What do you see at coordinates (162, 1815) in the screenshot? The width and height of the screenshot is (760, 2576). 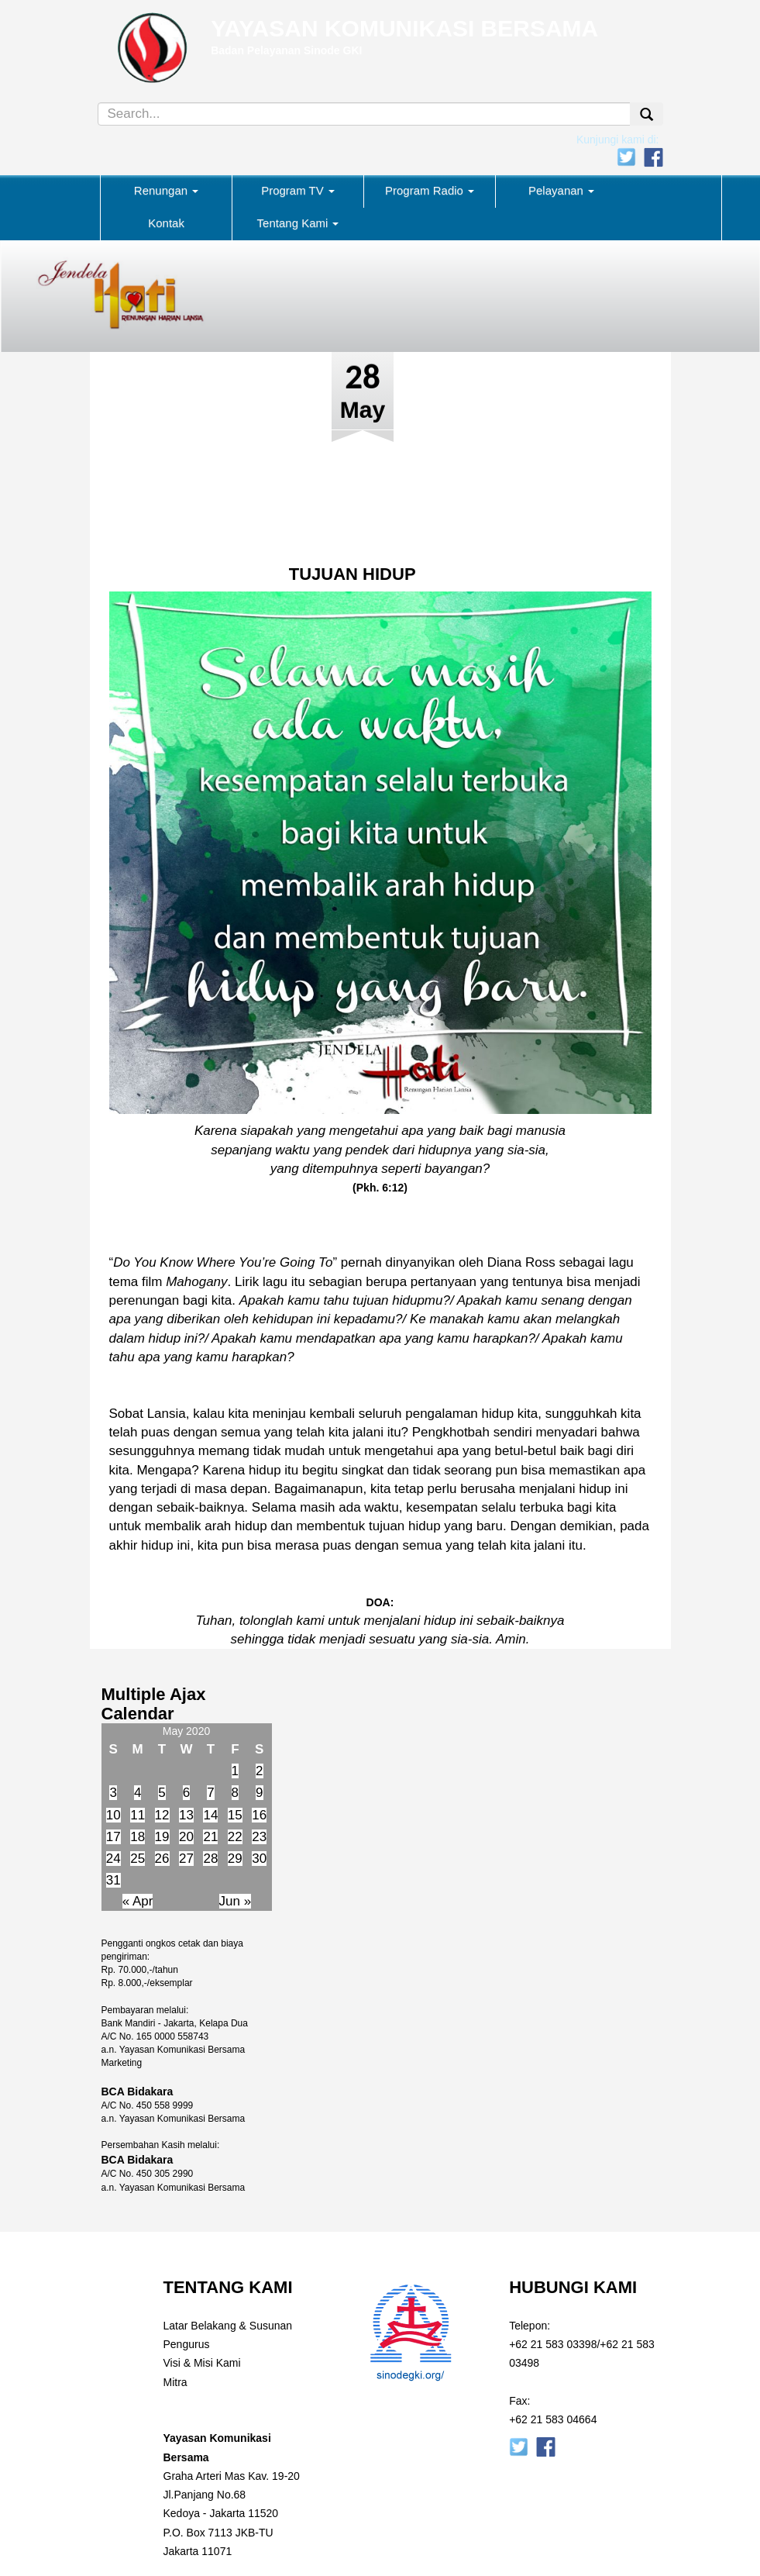 I see `12` at bounding box center [162, 1815].